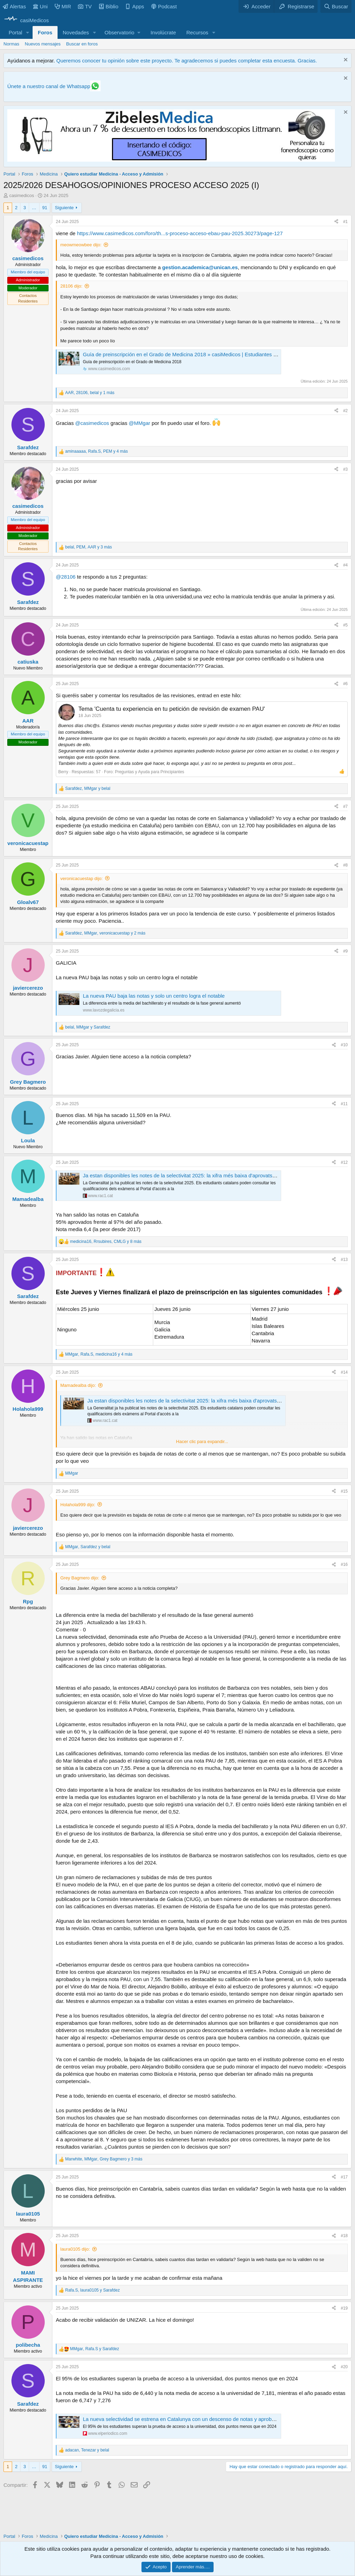 The width and height of the screenshot is (355, 2576). What do you see at coordinates (77, 1504) in the screenshot?
I see `Holahola999 dijo:` at bounding box center [77, 1504].